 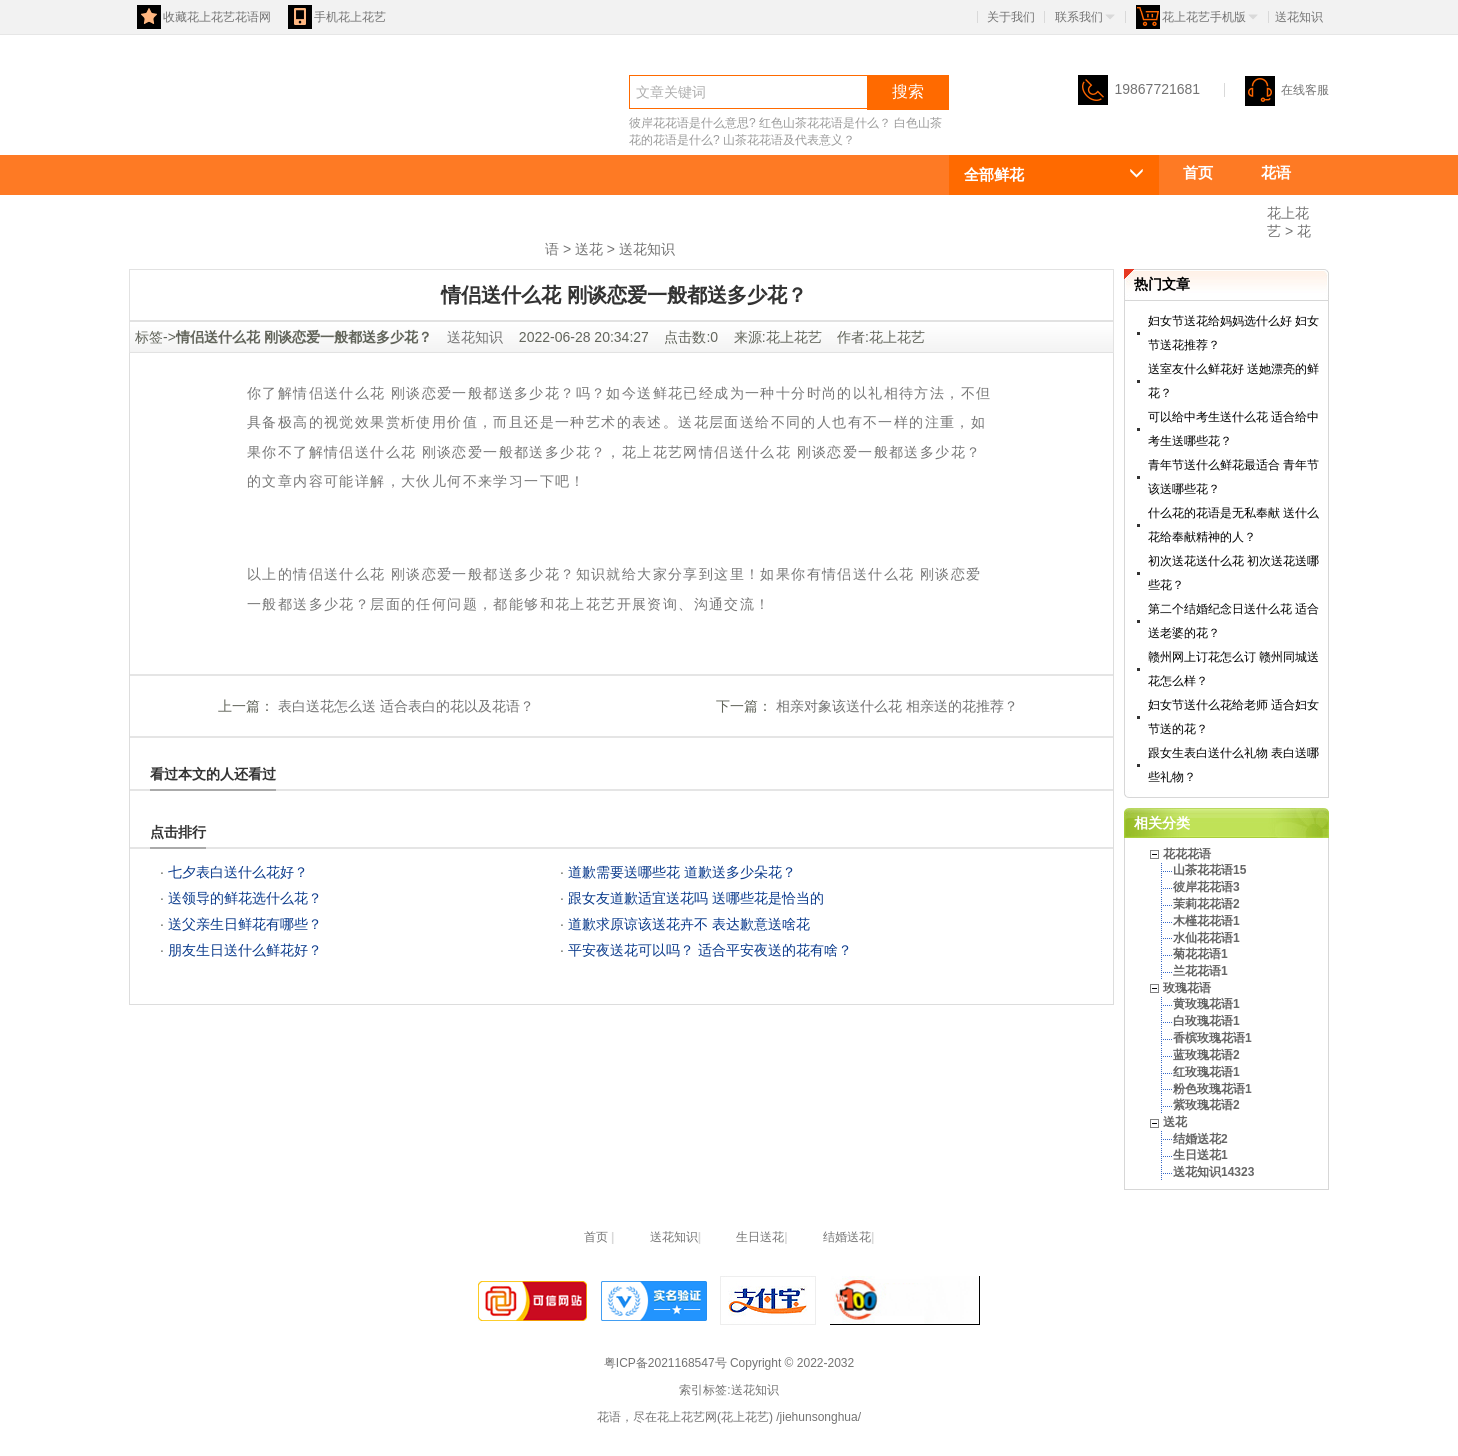 What do you see at coordinates (710, 950) in the screenshot?
I see `平安夜送花可以吗？ 适合平安夜送的花有啥？` at bounding box center [710, 950].